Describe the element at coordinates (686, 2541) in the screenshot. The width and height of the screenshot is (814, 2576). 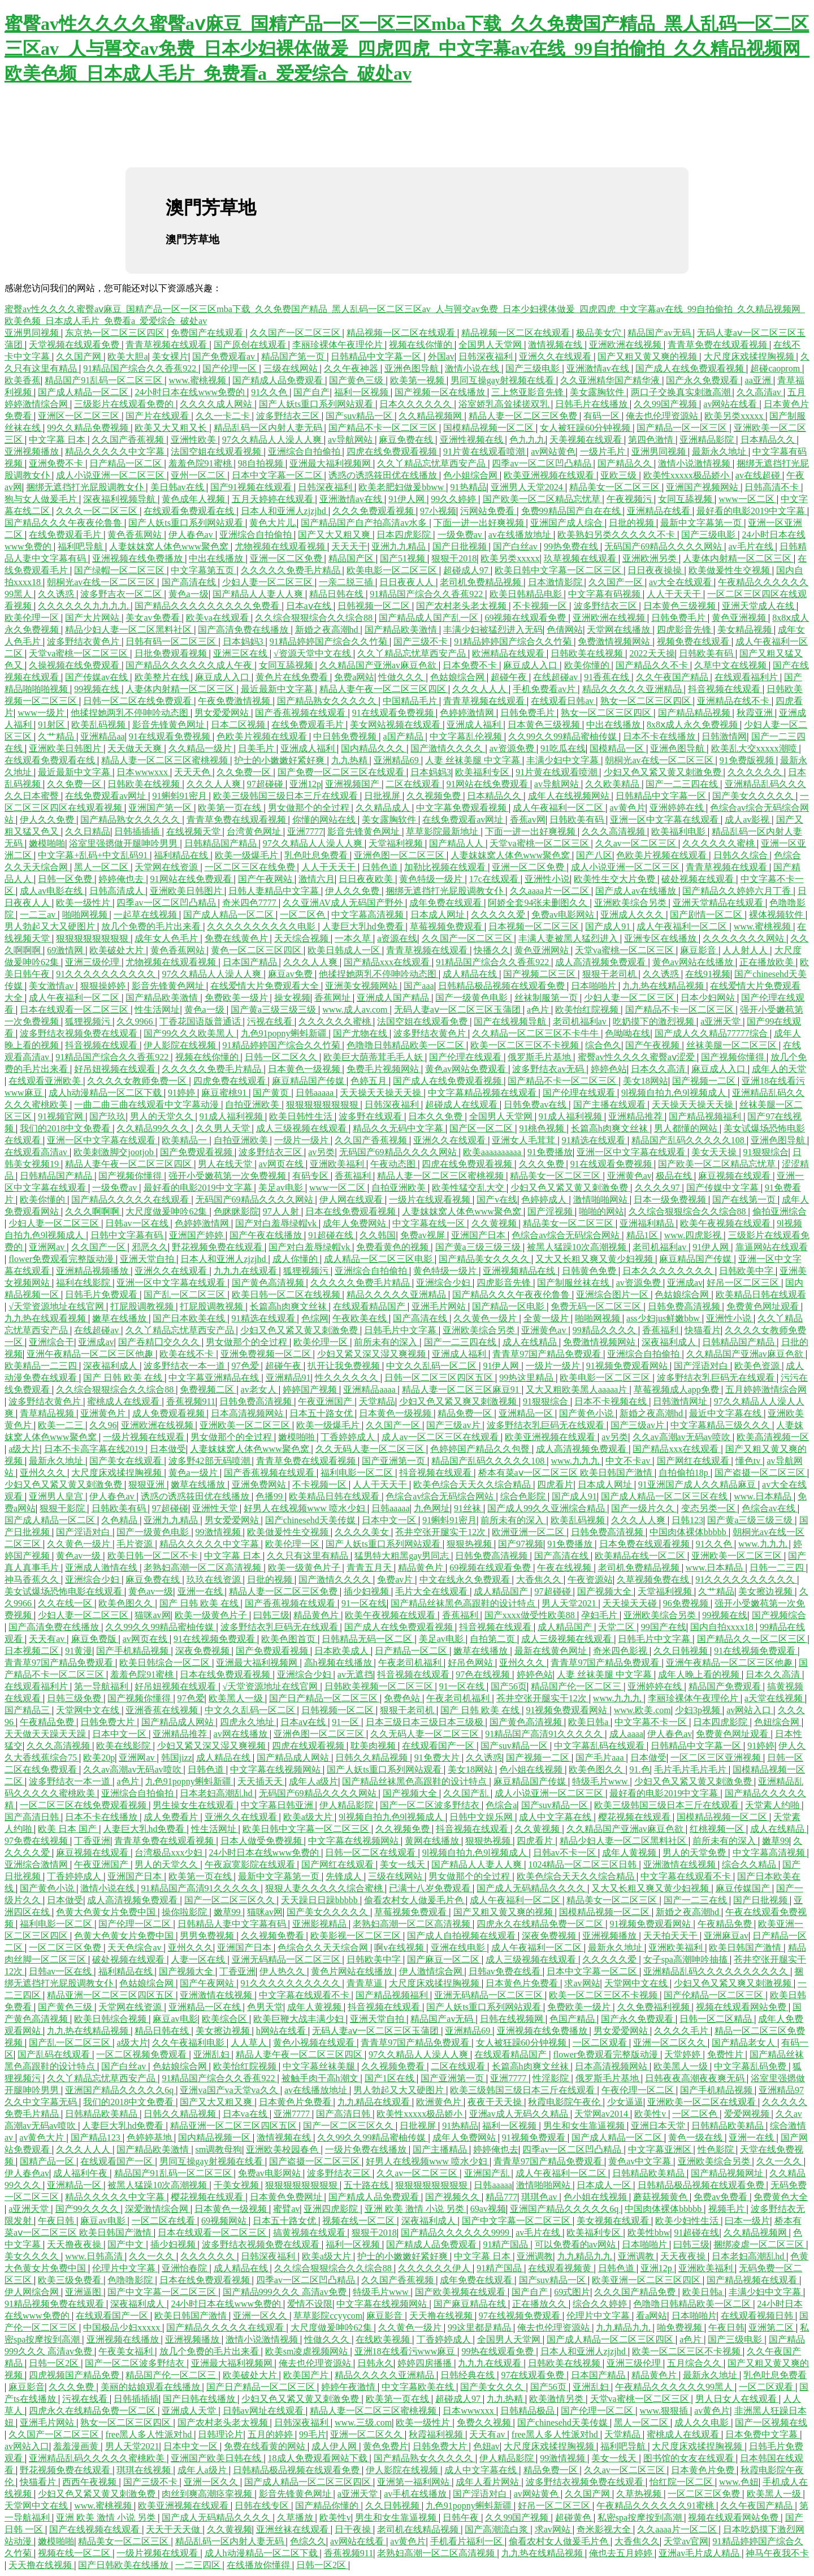
I see `天堂av官网` at that location.